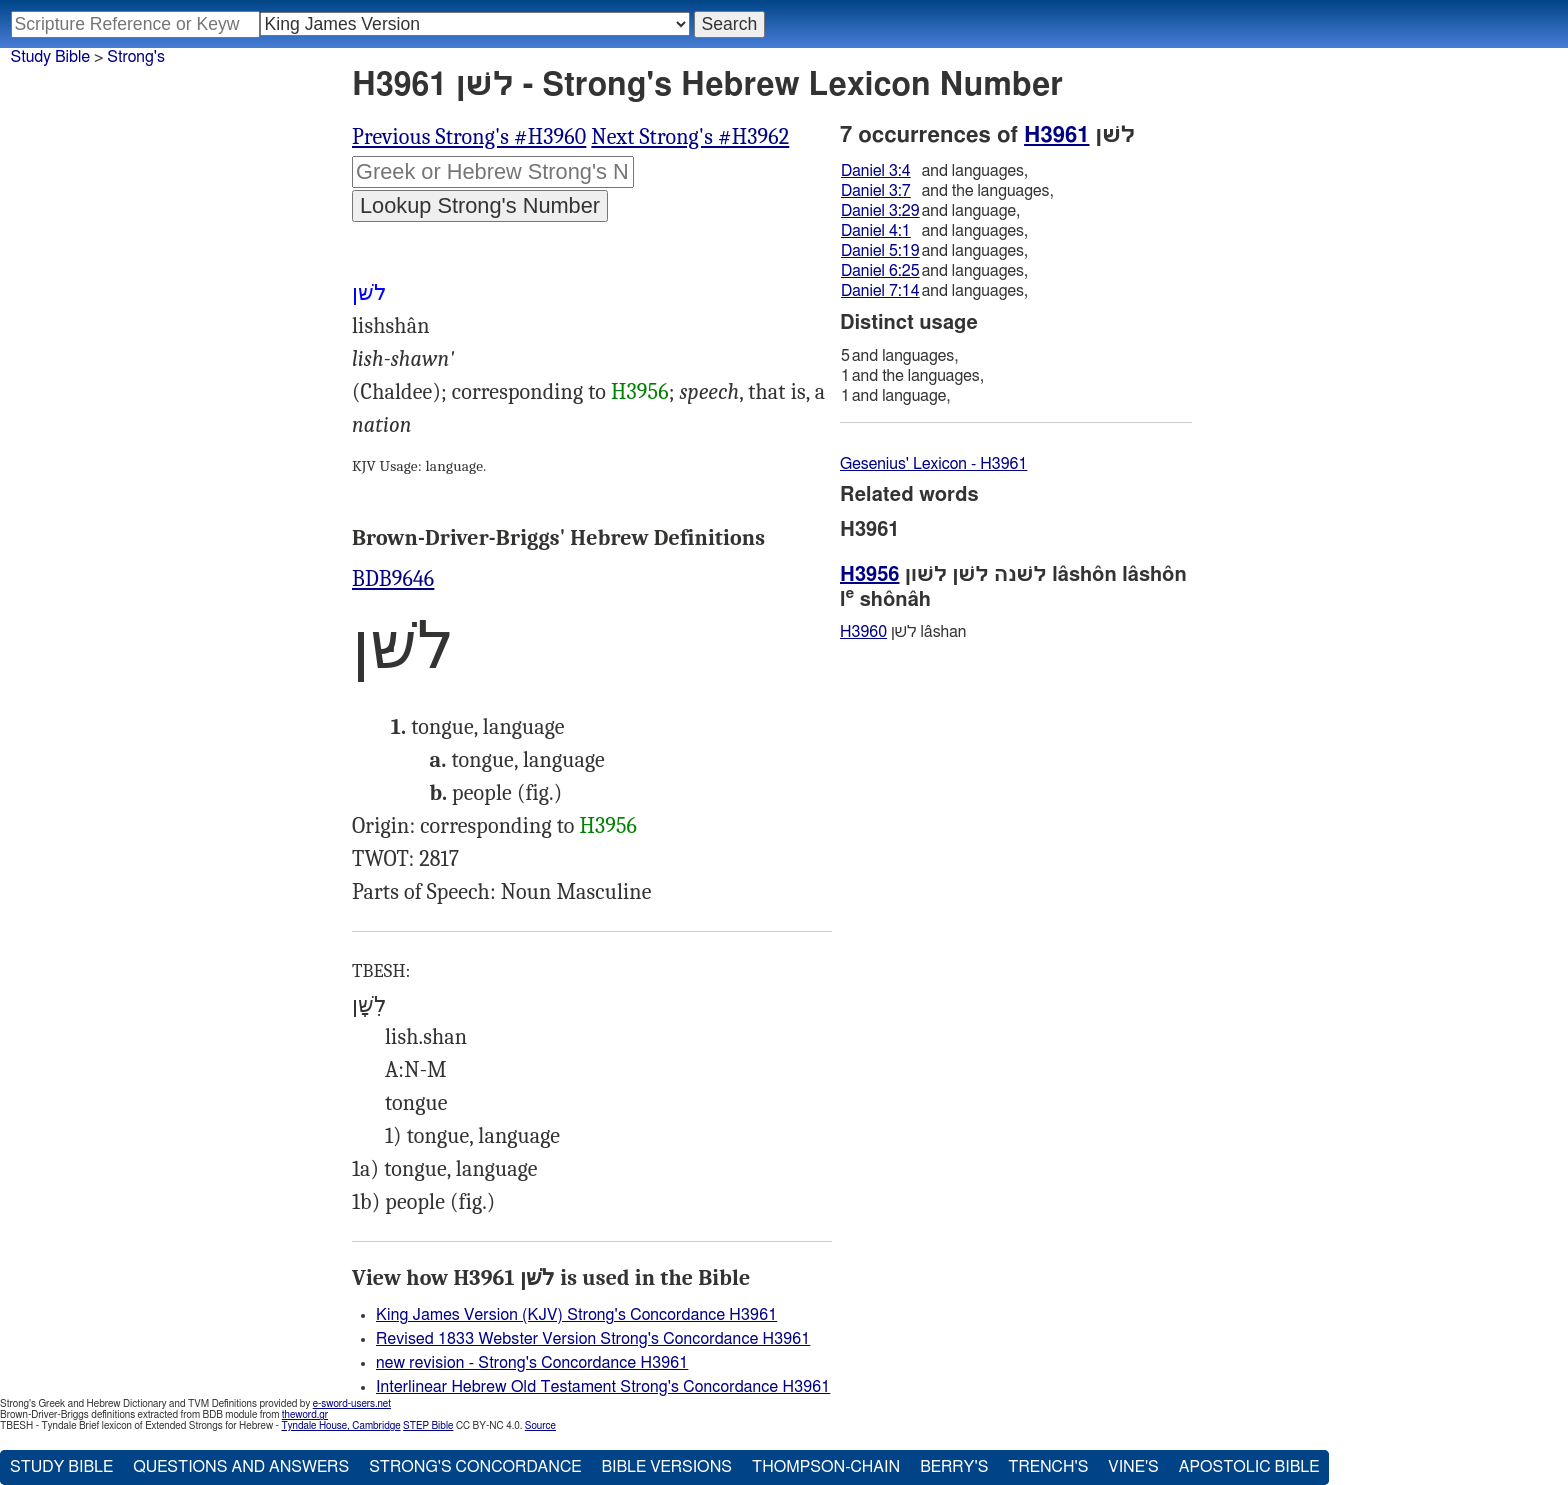 This screenshot has height=1485, width=1568. What do you see at coordinates (532, 1363) in the screenshot?
I see `new revision - Strong's Concordance H3961` at bounding box center [532, 1363].